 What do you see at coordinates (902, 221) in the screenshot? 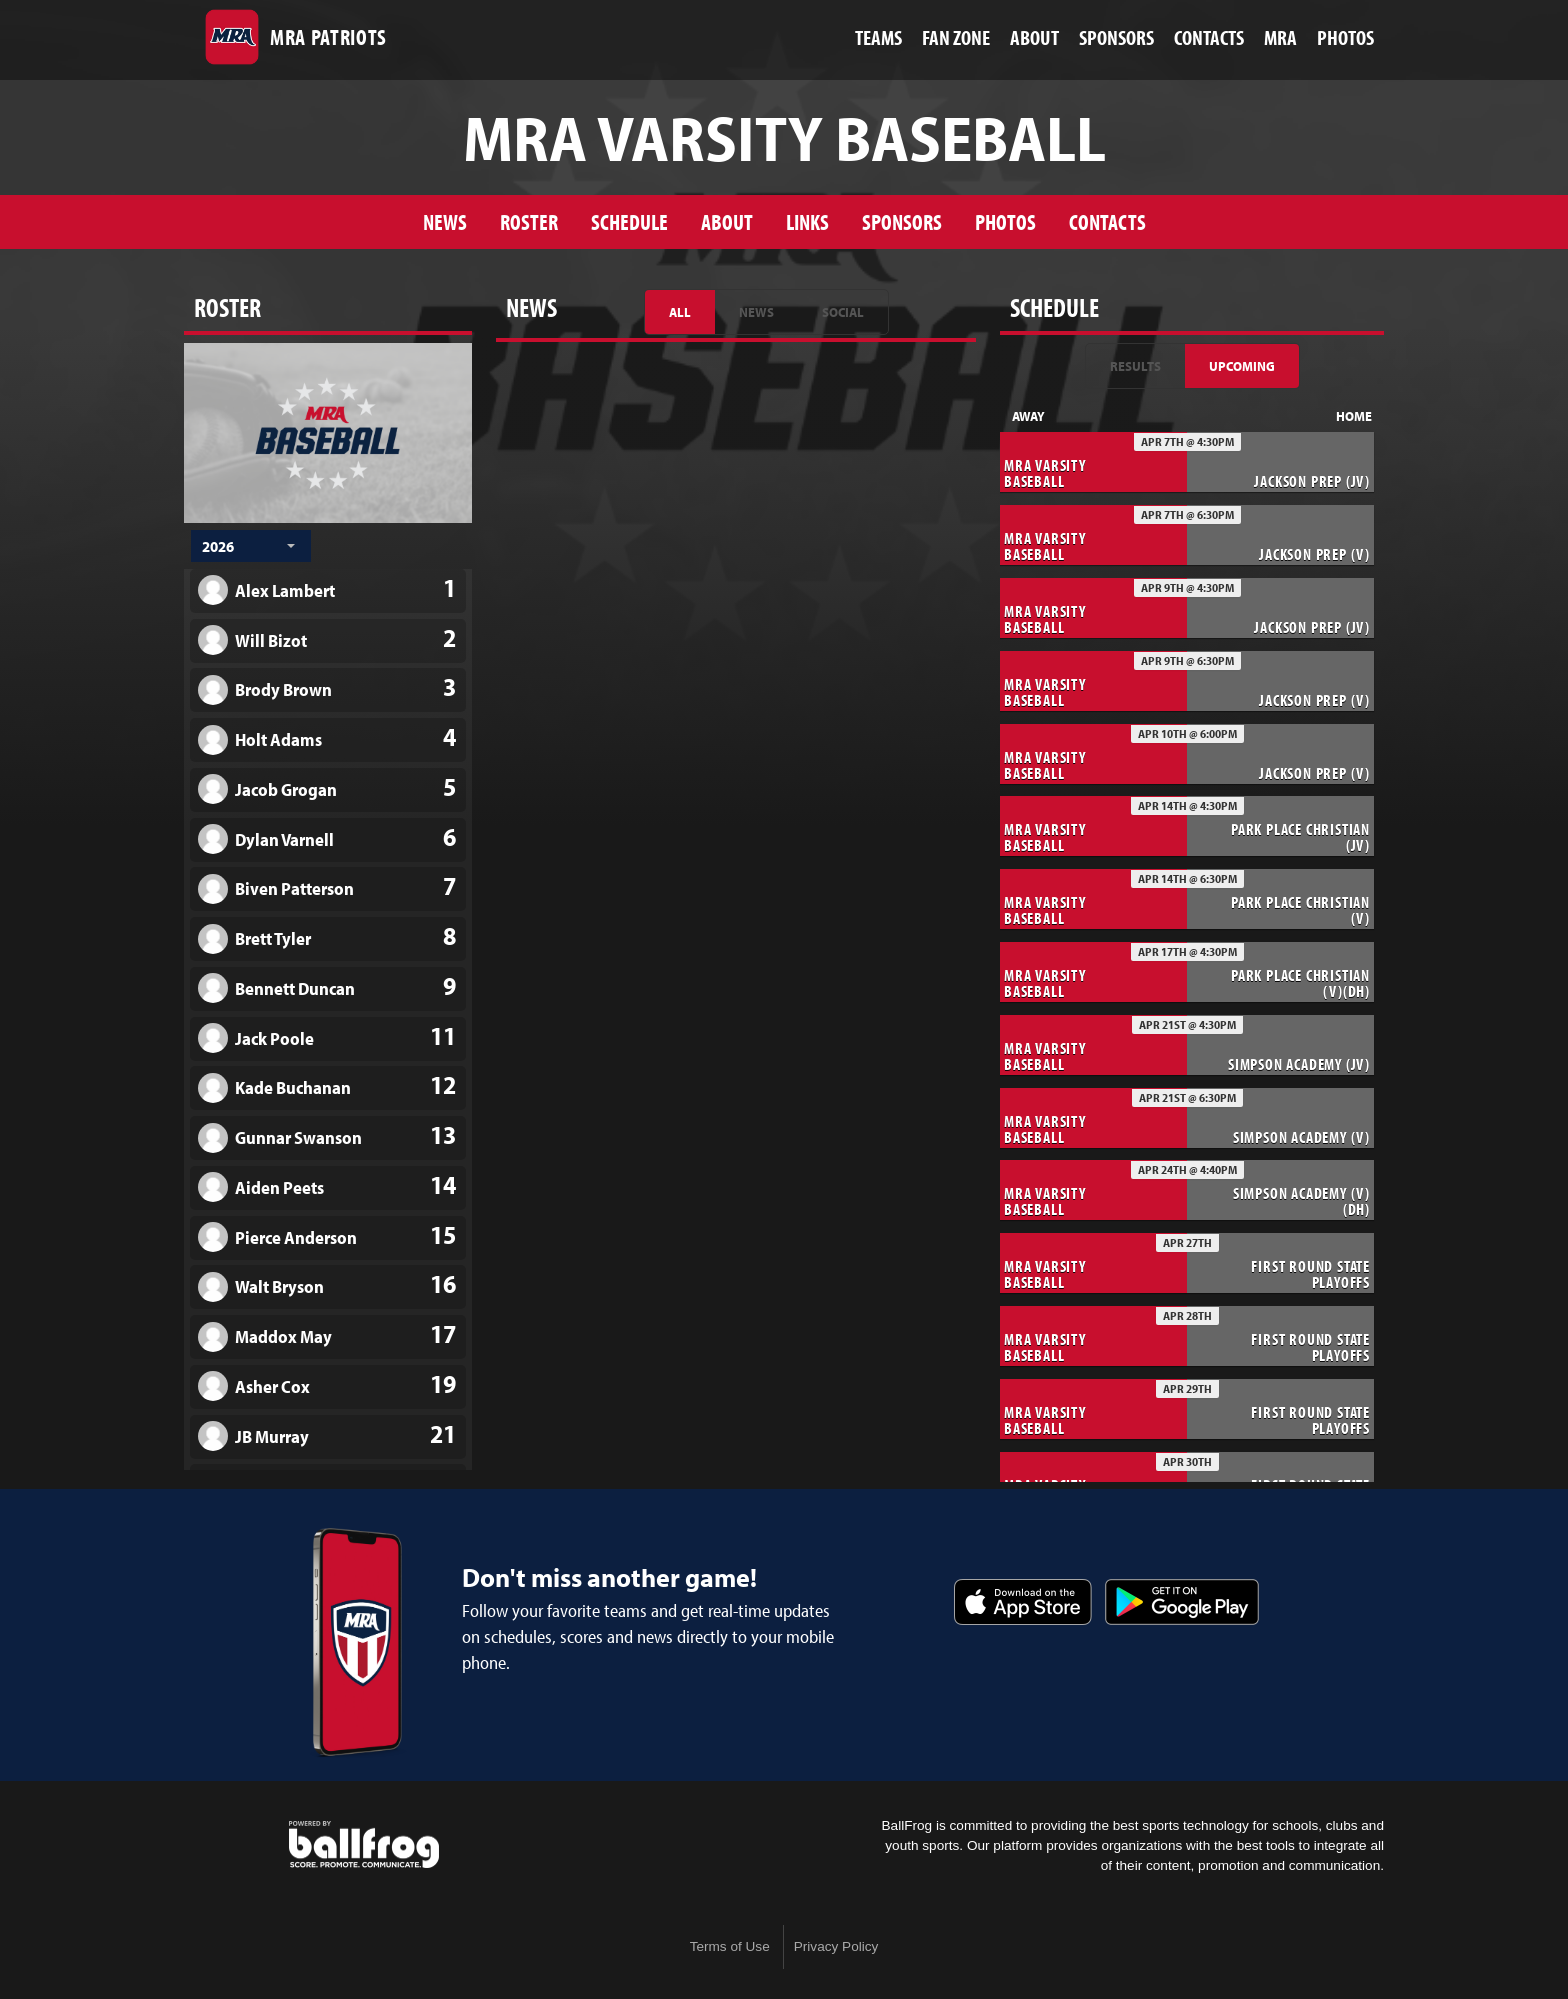
I see `Sponsors` at bounding box center [902, 221].